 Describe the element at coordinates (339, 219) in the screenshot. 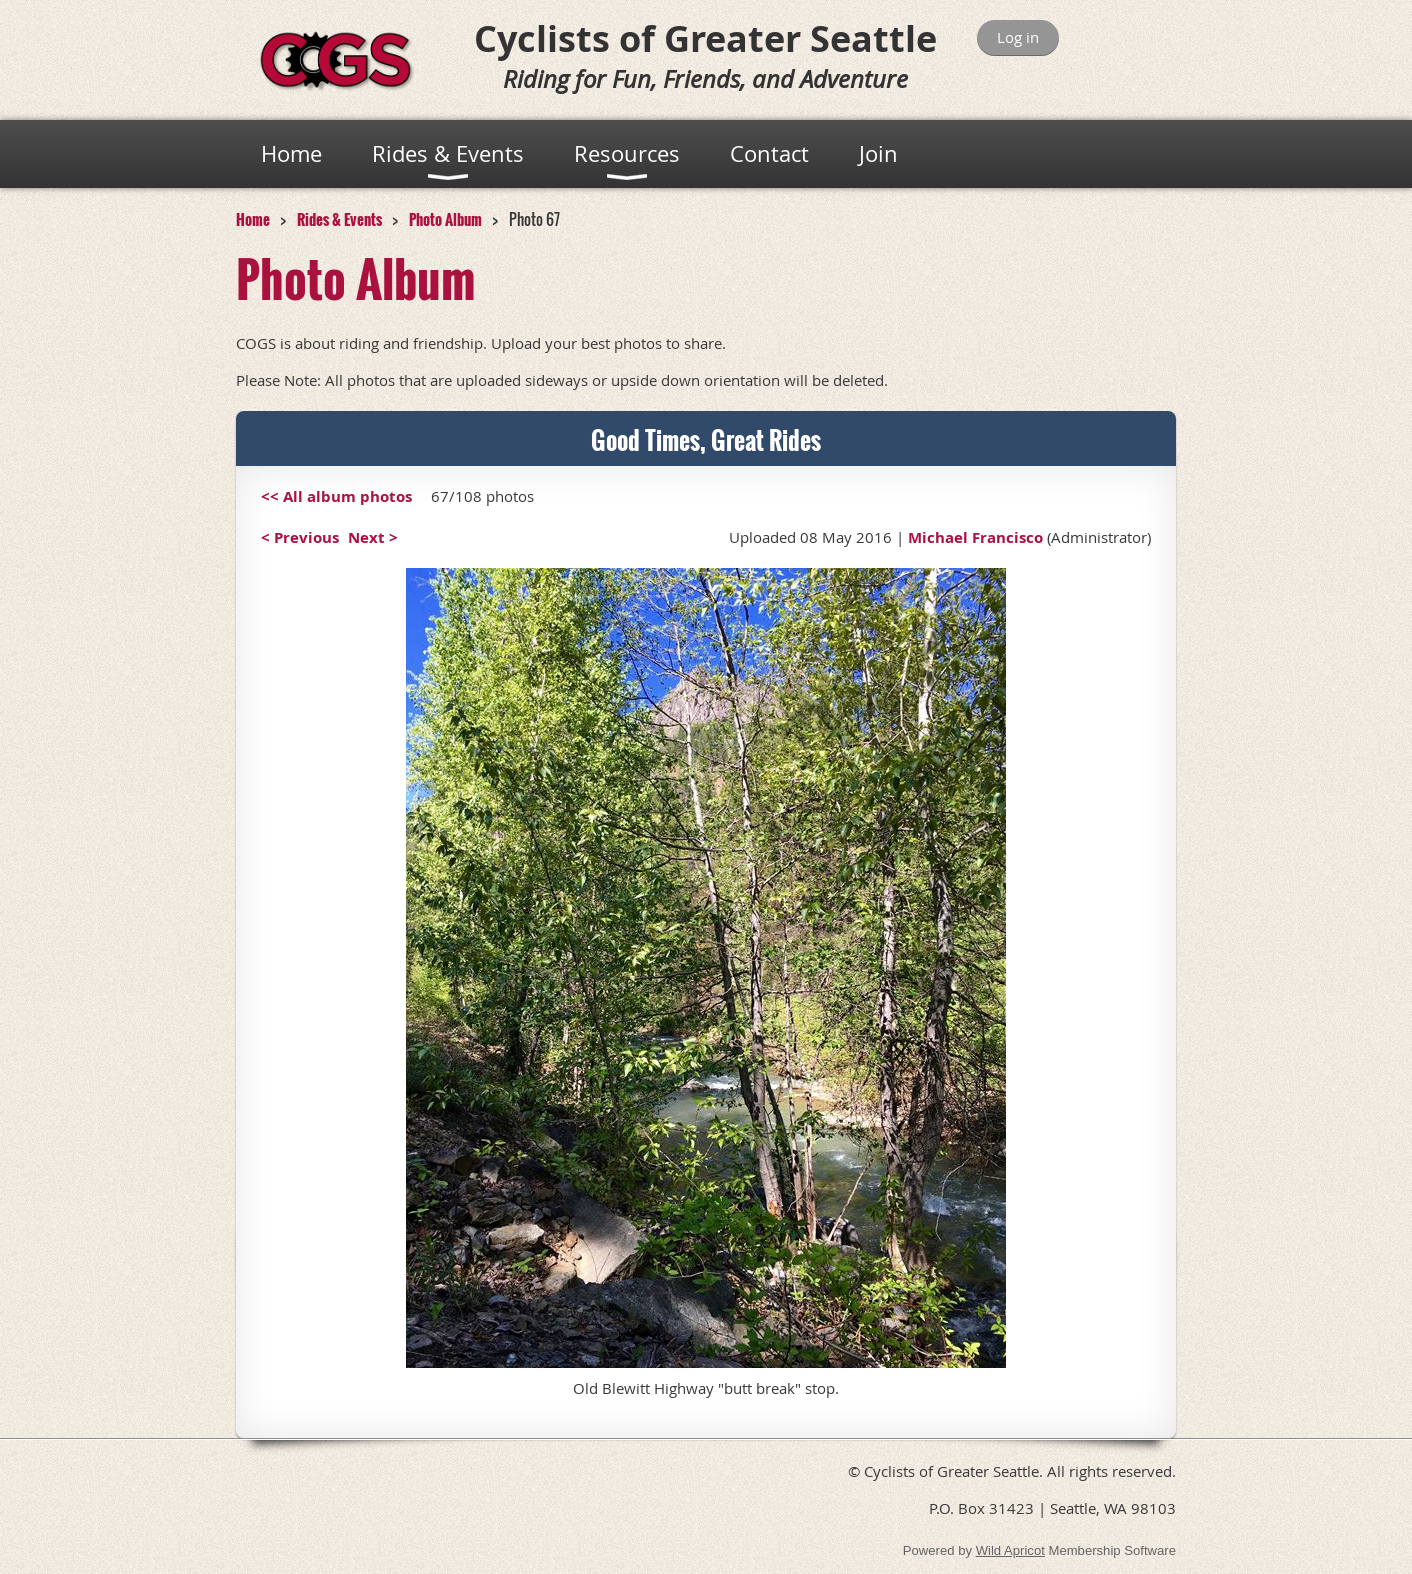

I see `Rides & Events` at that location.